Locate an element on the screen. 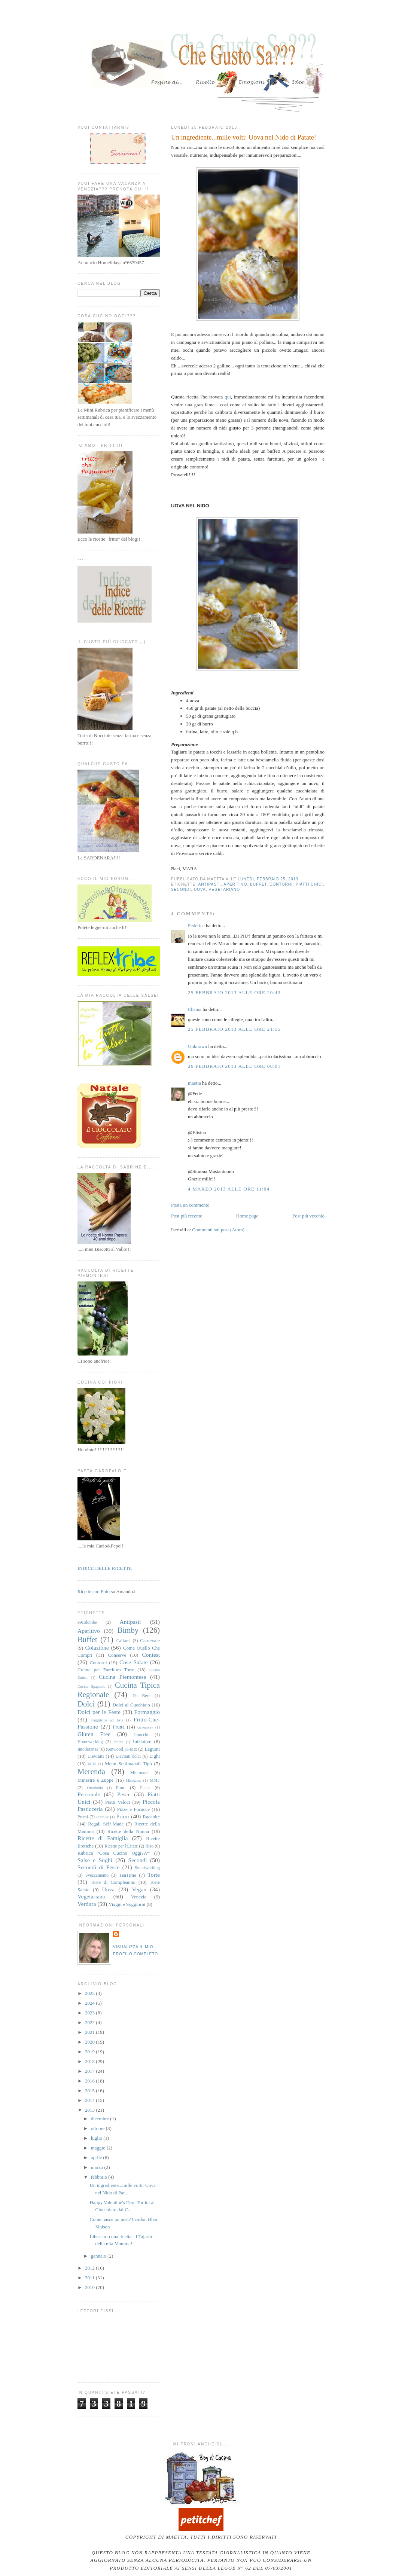 The image size is (402, 2576). Personale is located at coordinates (88, 1794).